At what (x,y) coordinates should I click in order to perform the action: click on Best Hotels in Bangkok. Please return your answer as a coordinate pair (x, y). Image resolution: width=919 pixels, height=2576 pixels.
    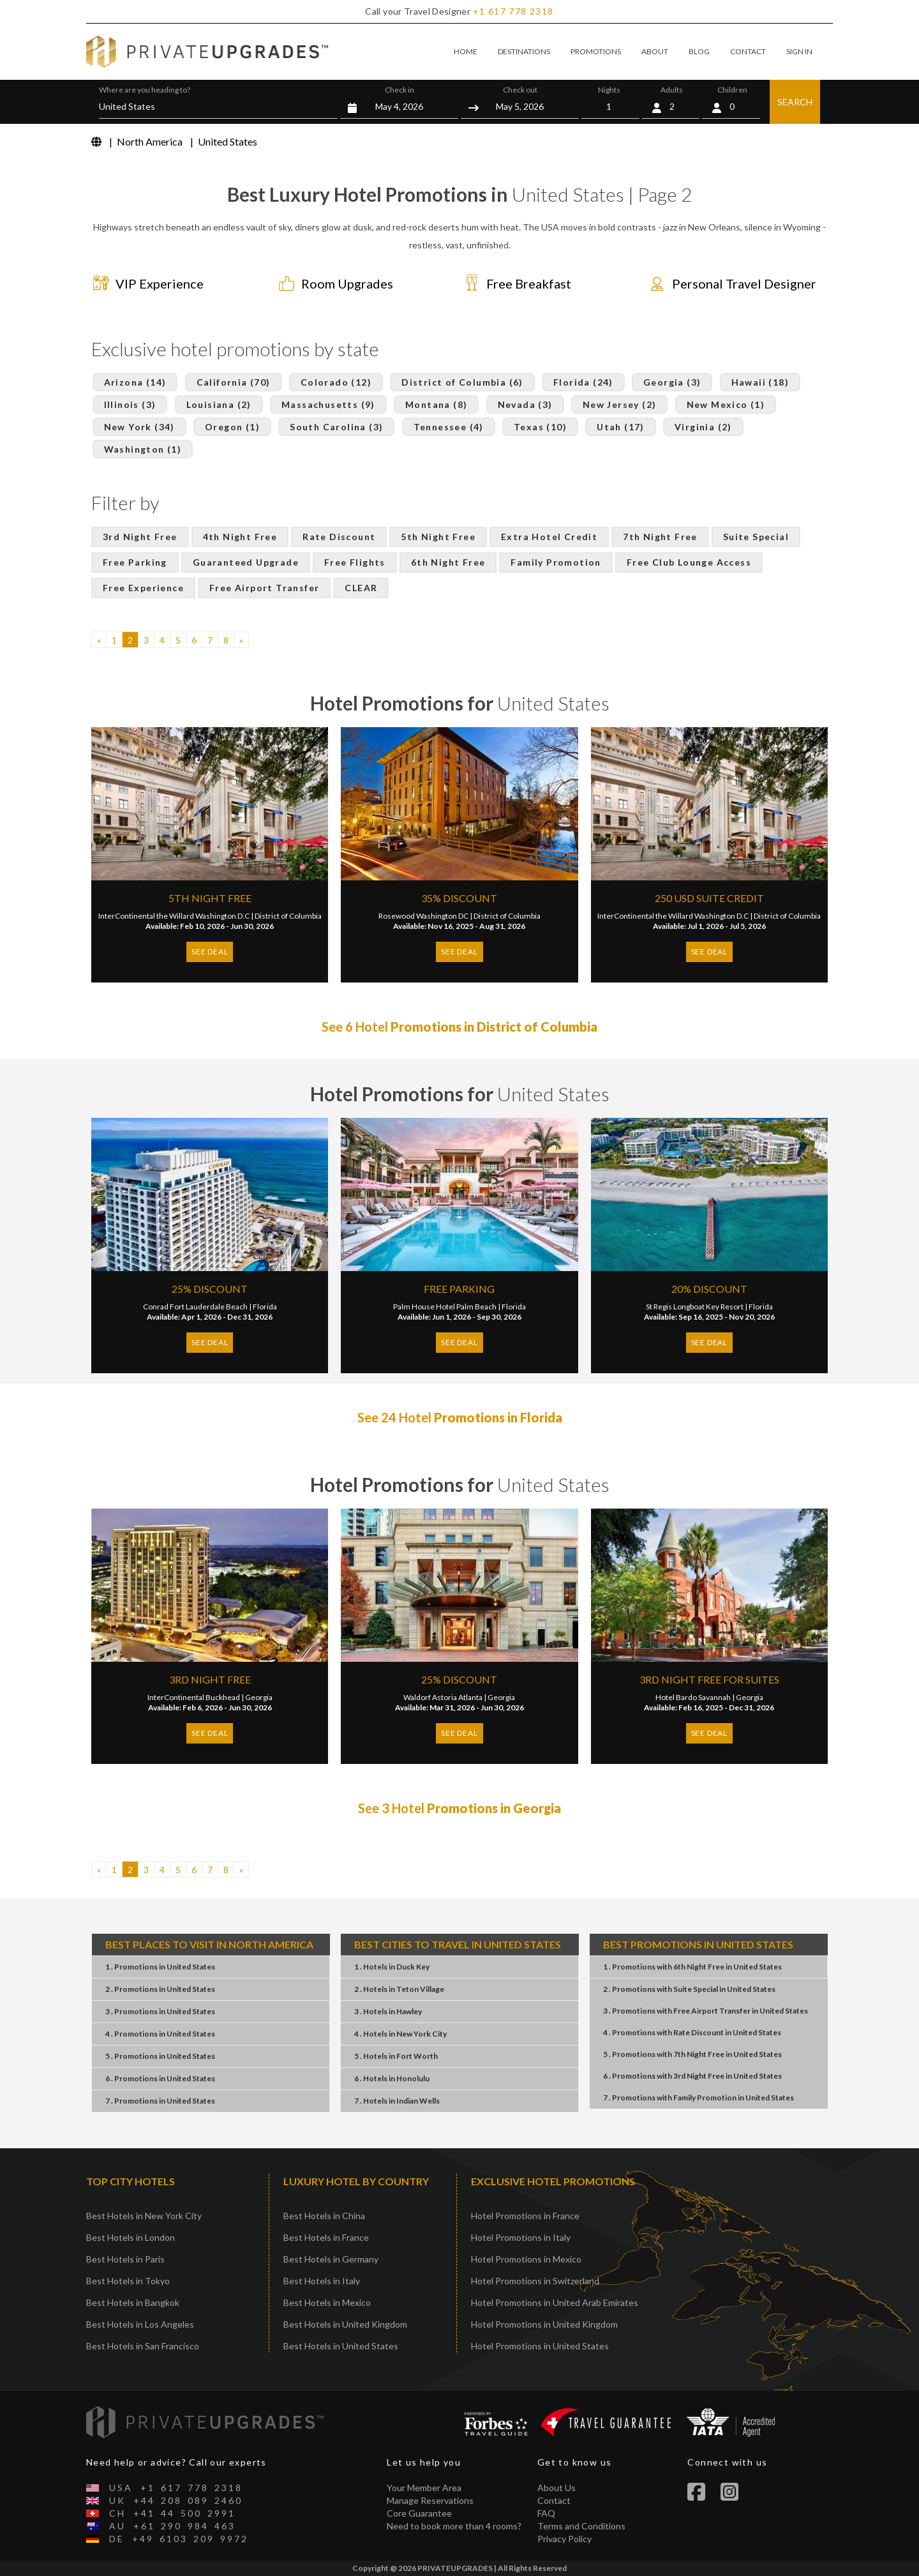
    Looking at the image, I should click on (132, 2302).